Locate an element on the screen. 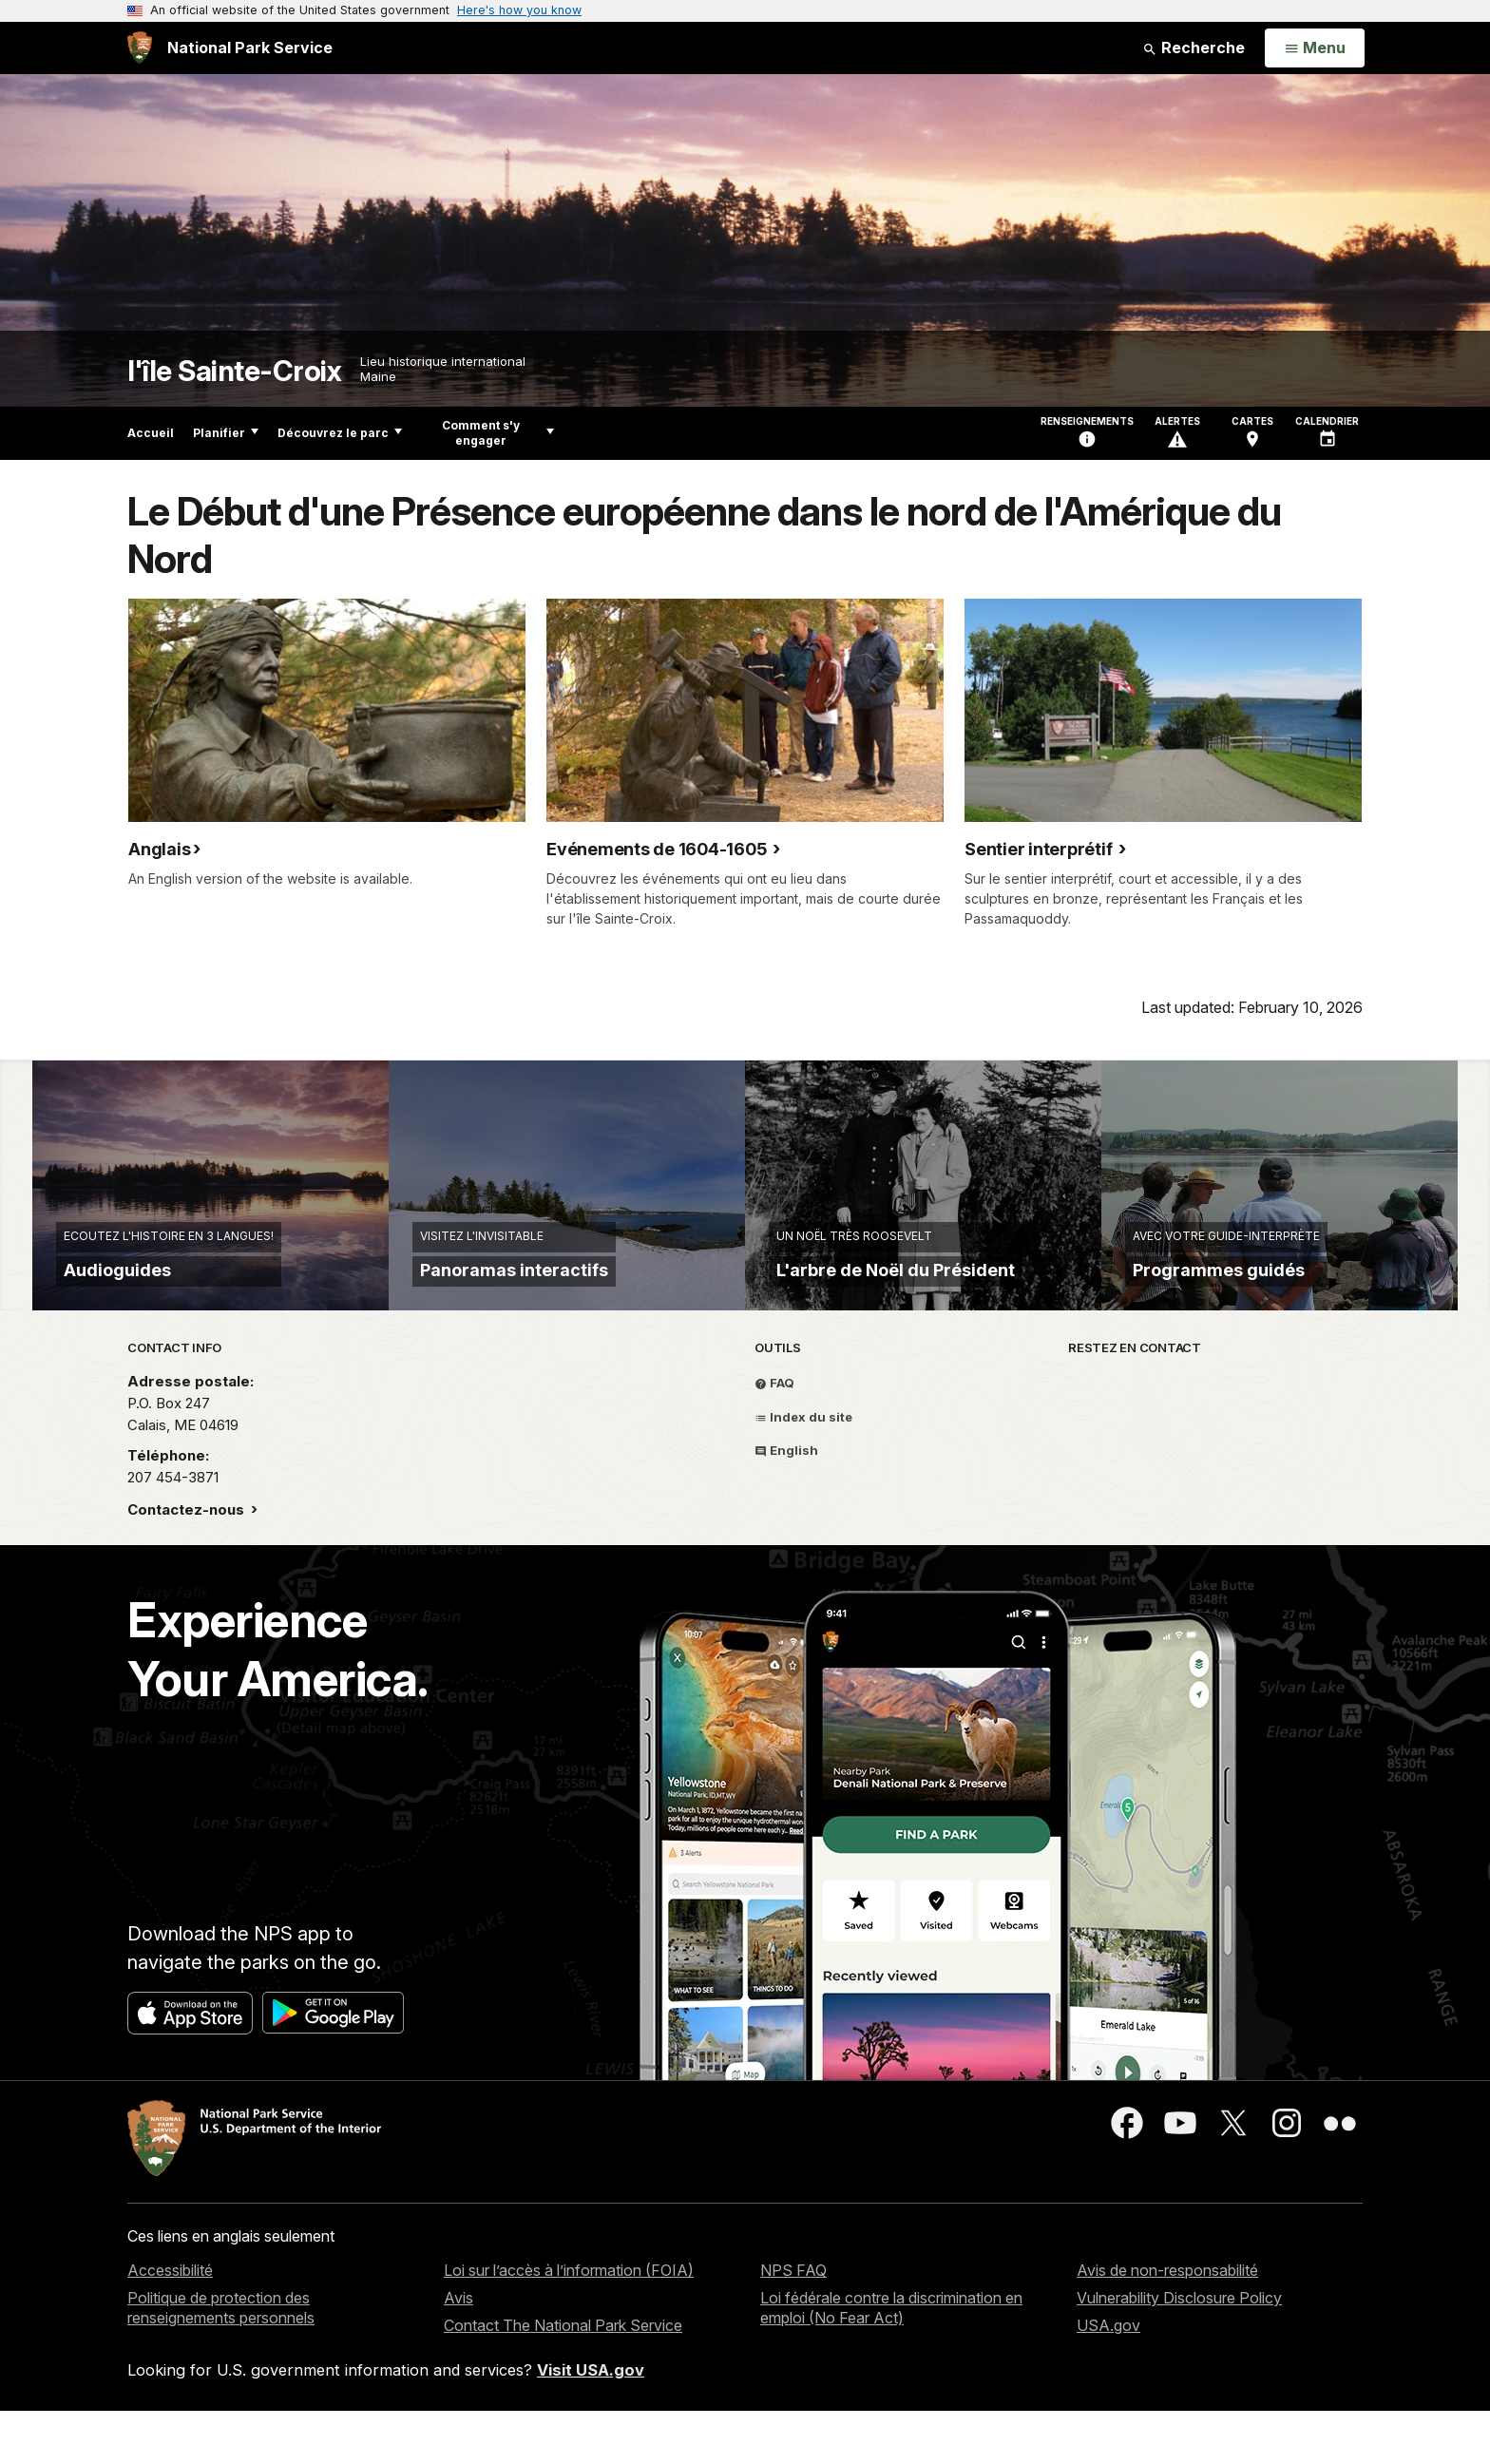 The width and height of the screenshot is (1490, 2464). Recherche is located at coordinates (1193, 47).